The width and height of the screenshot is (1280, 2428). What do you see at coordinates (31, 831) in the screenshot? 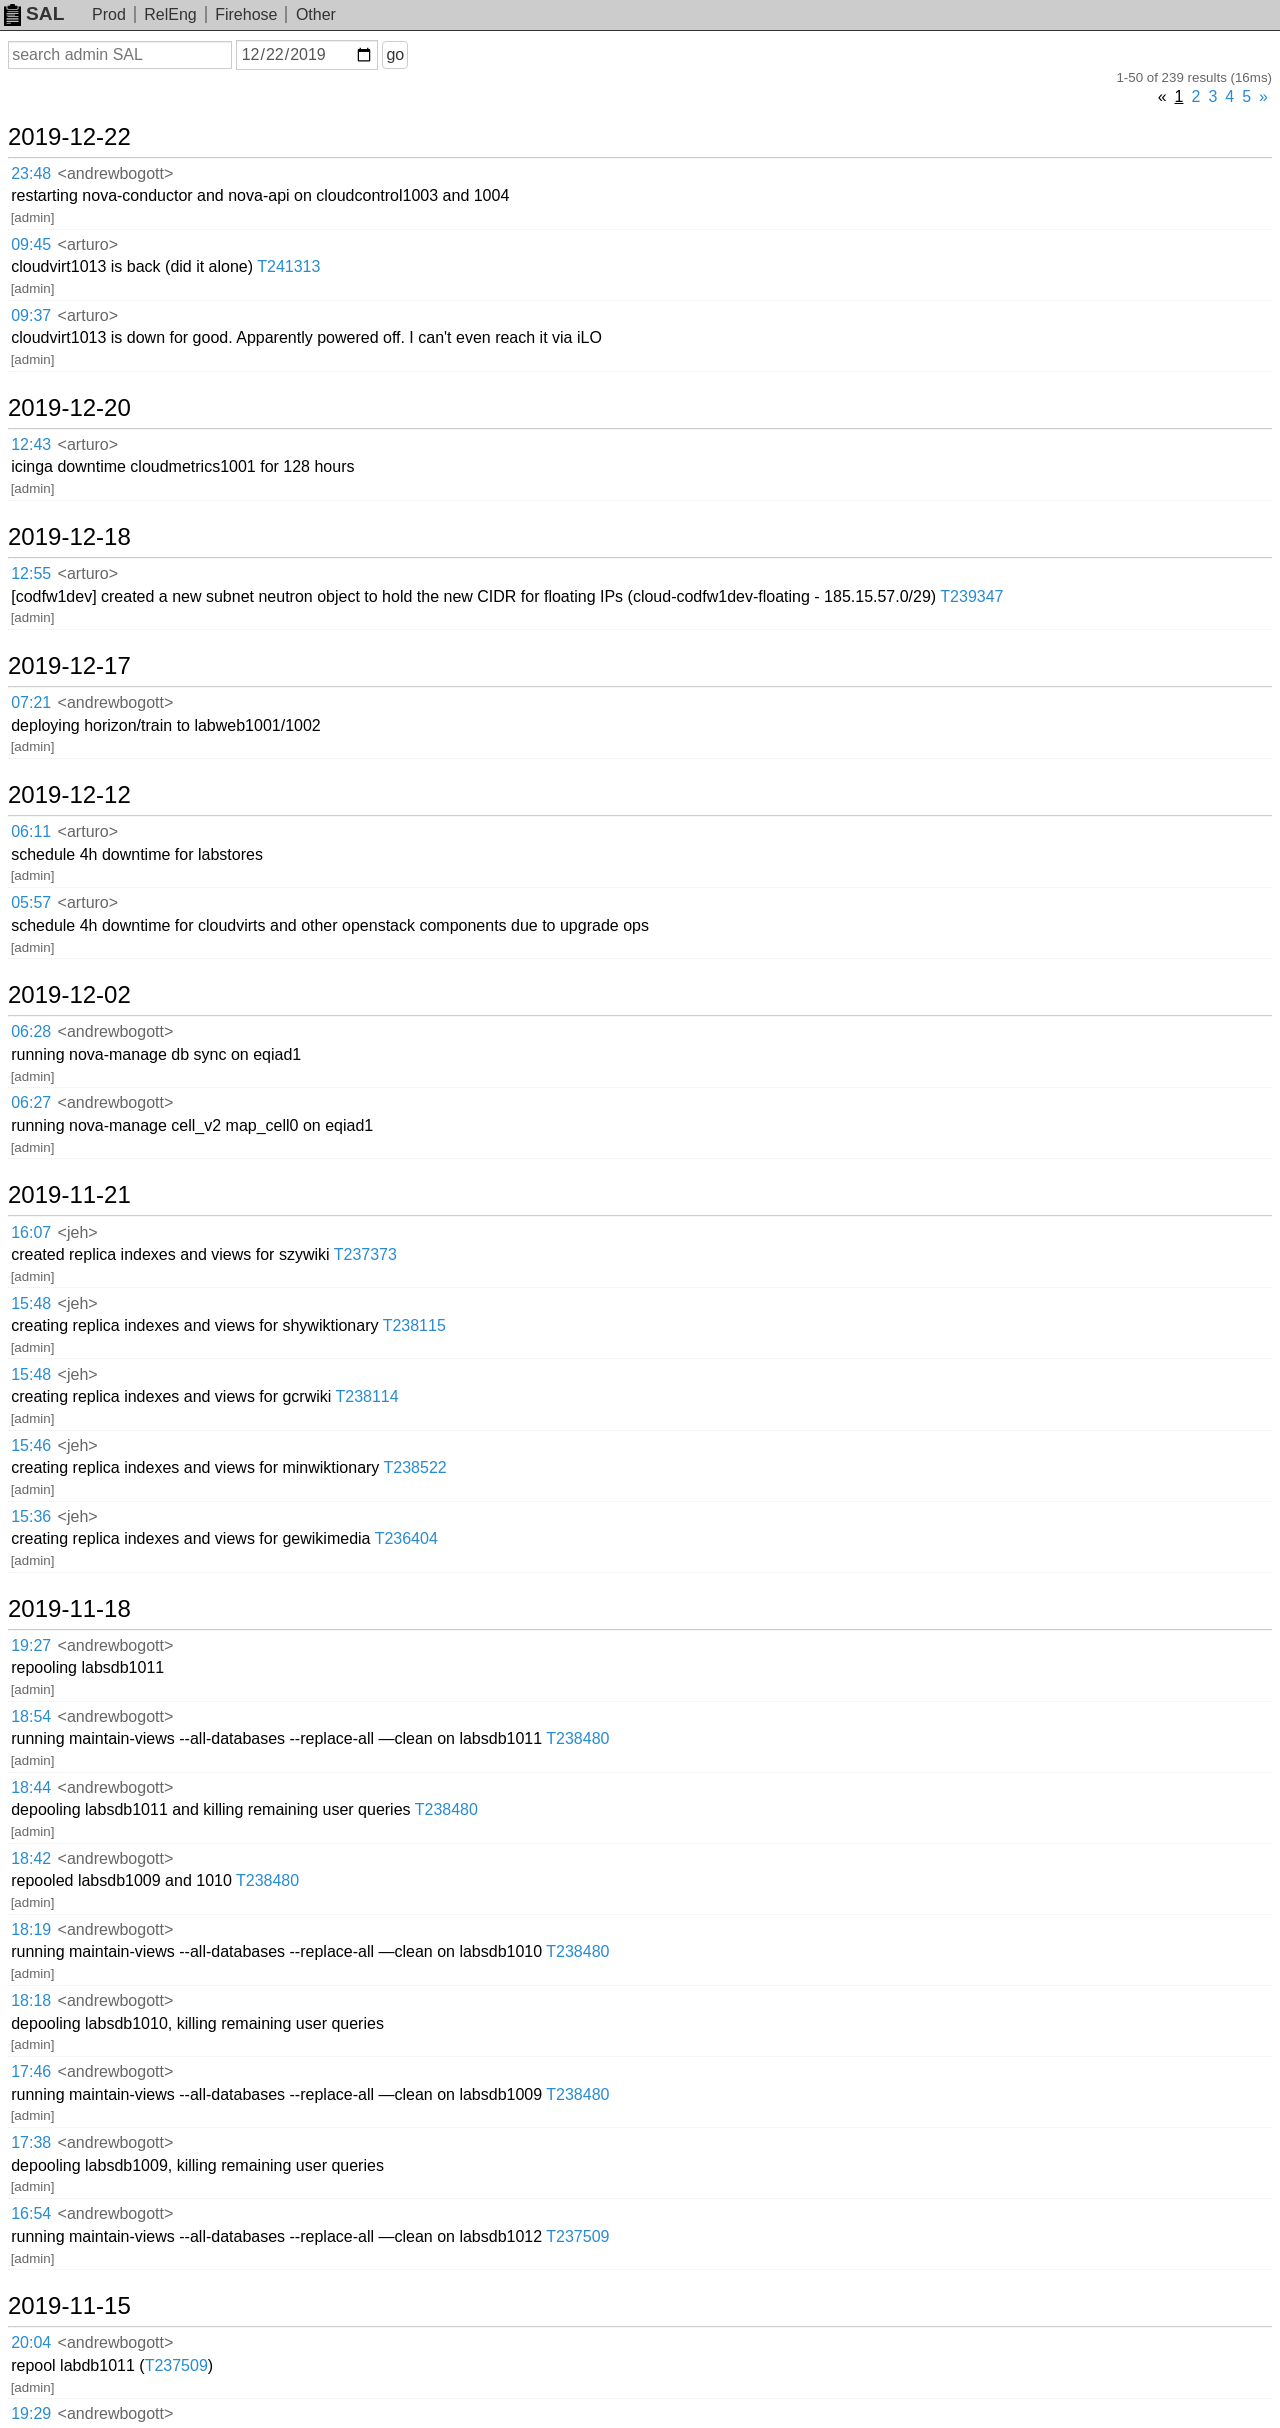
I see `06:11` at bounding box center [31, 831].